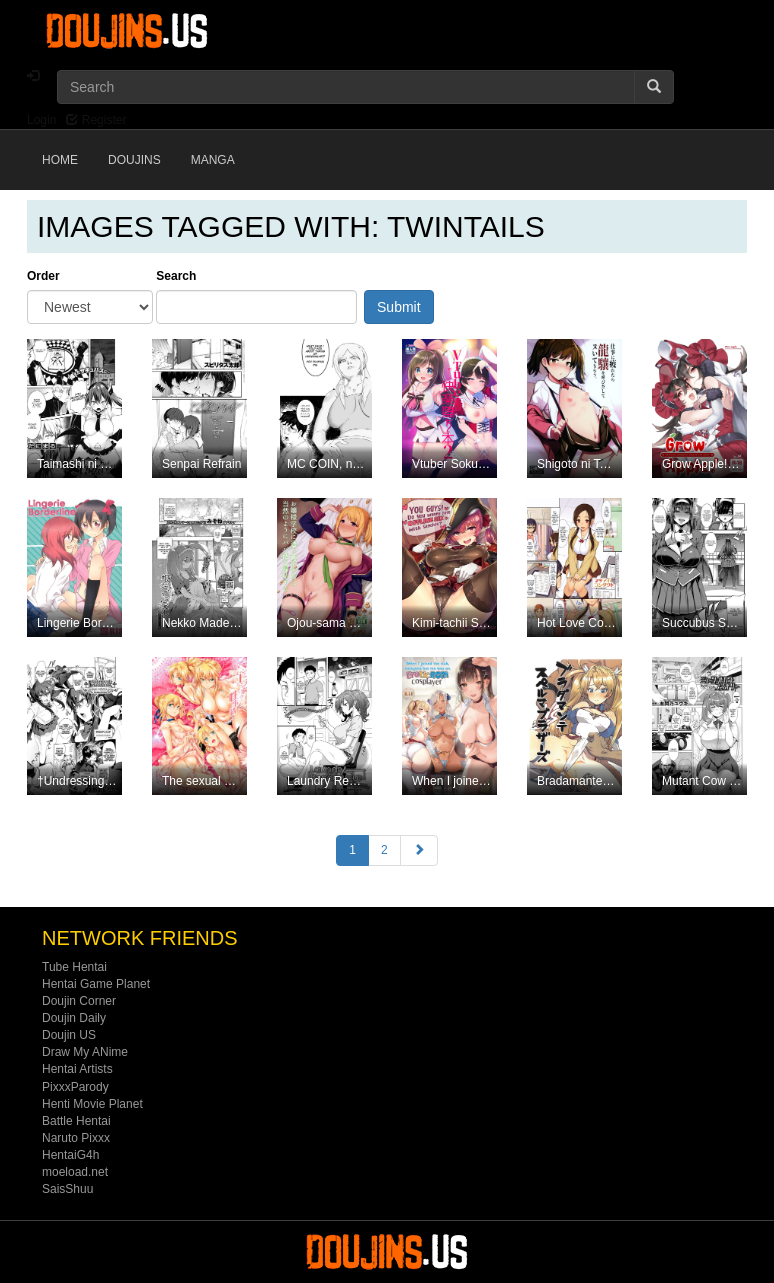  I want to click on moeload.net, so click(75, 1172).